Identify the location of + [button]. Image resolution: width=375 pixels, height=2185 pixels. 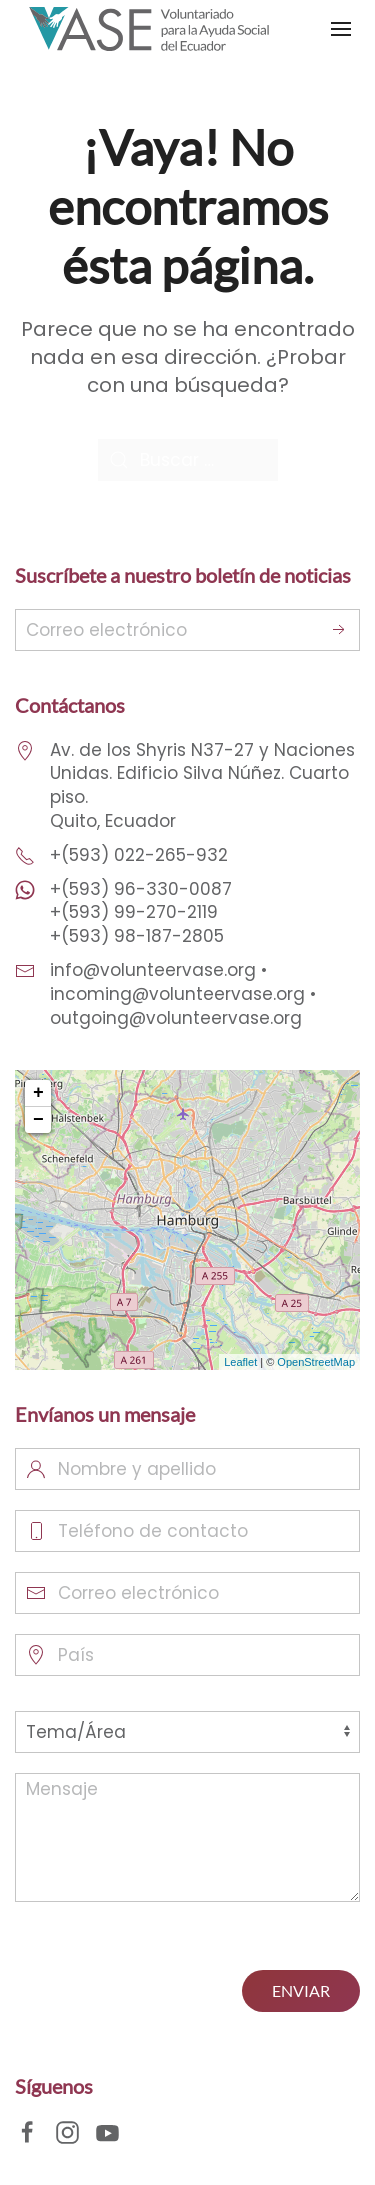
(38, 1093).